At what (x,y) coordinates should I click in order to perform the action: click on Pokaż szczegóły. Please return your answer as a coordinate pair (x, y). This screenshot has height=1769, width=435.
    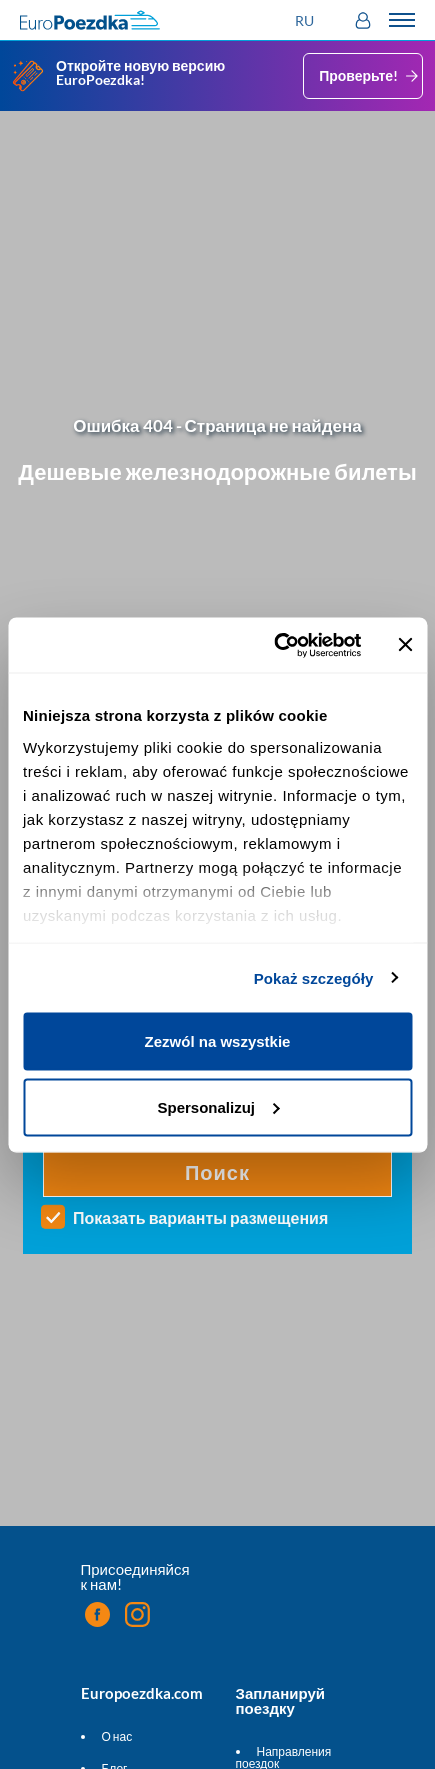
    Looking at the image, I should click on (314, 977).